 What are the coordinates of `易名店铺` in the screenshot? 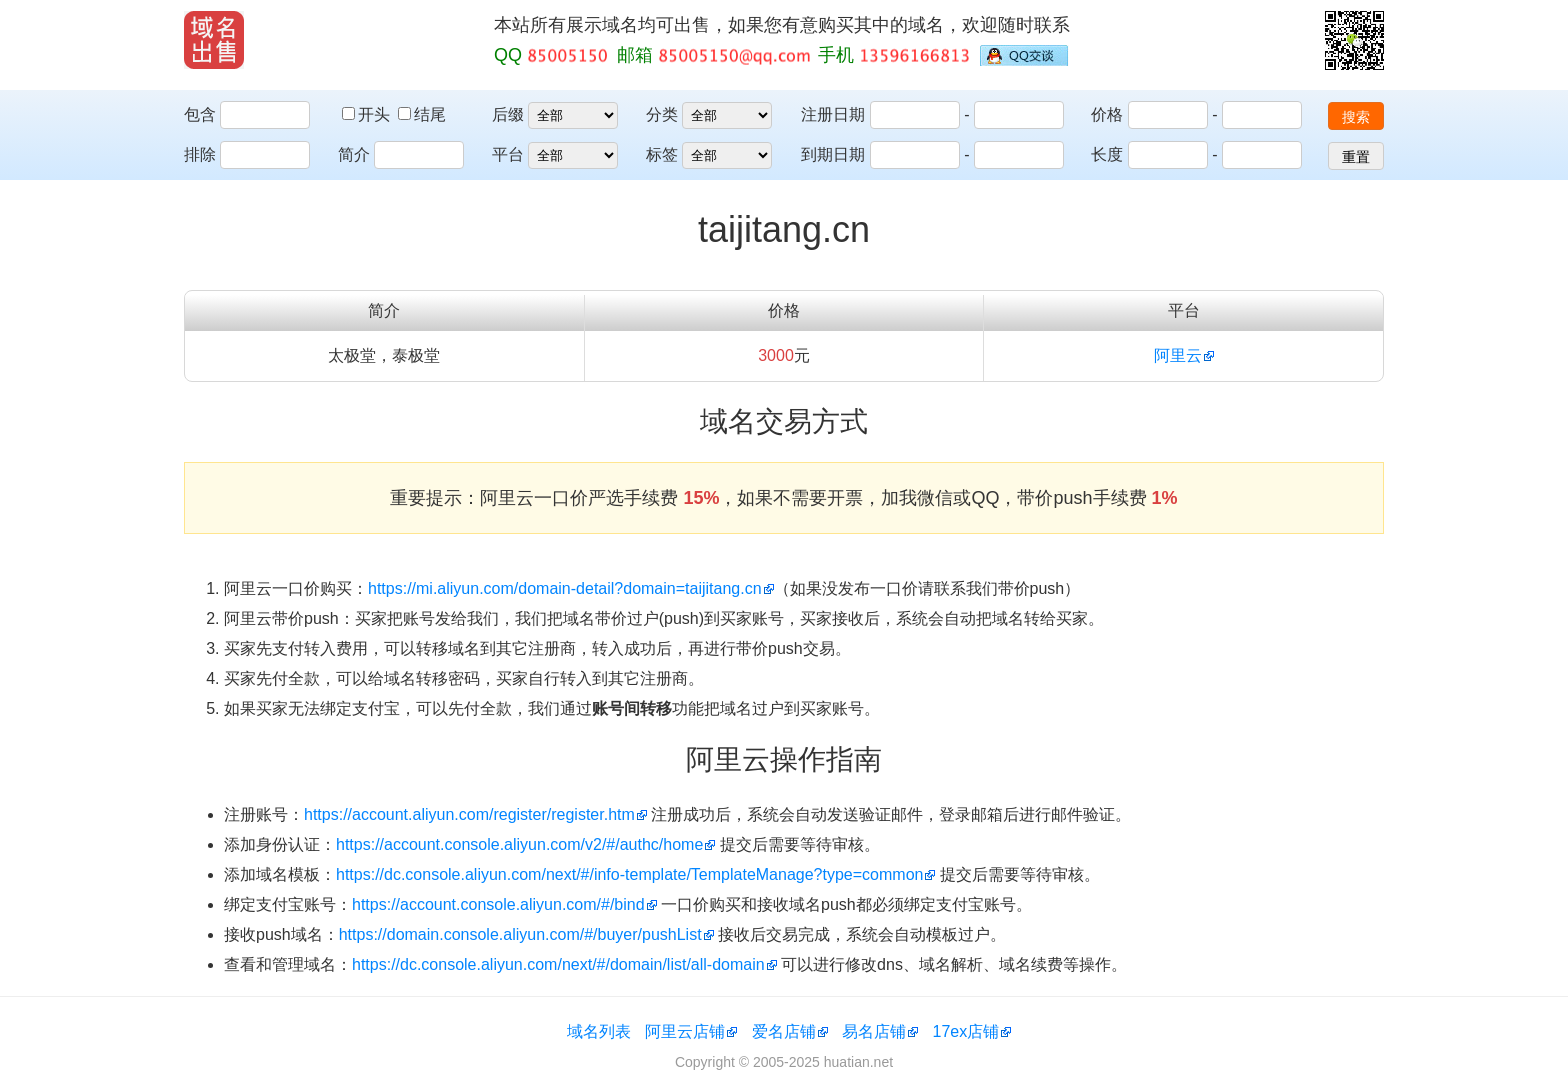 It's located at (874, 1031).